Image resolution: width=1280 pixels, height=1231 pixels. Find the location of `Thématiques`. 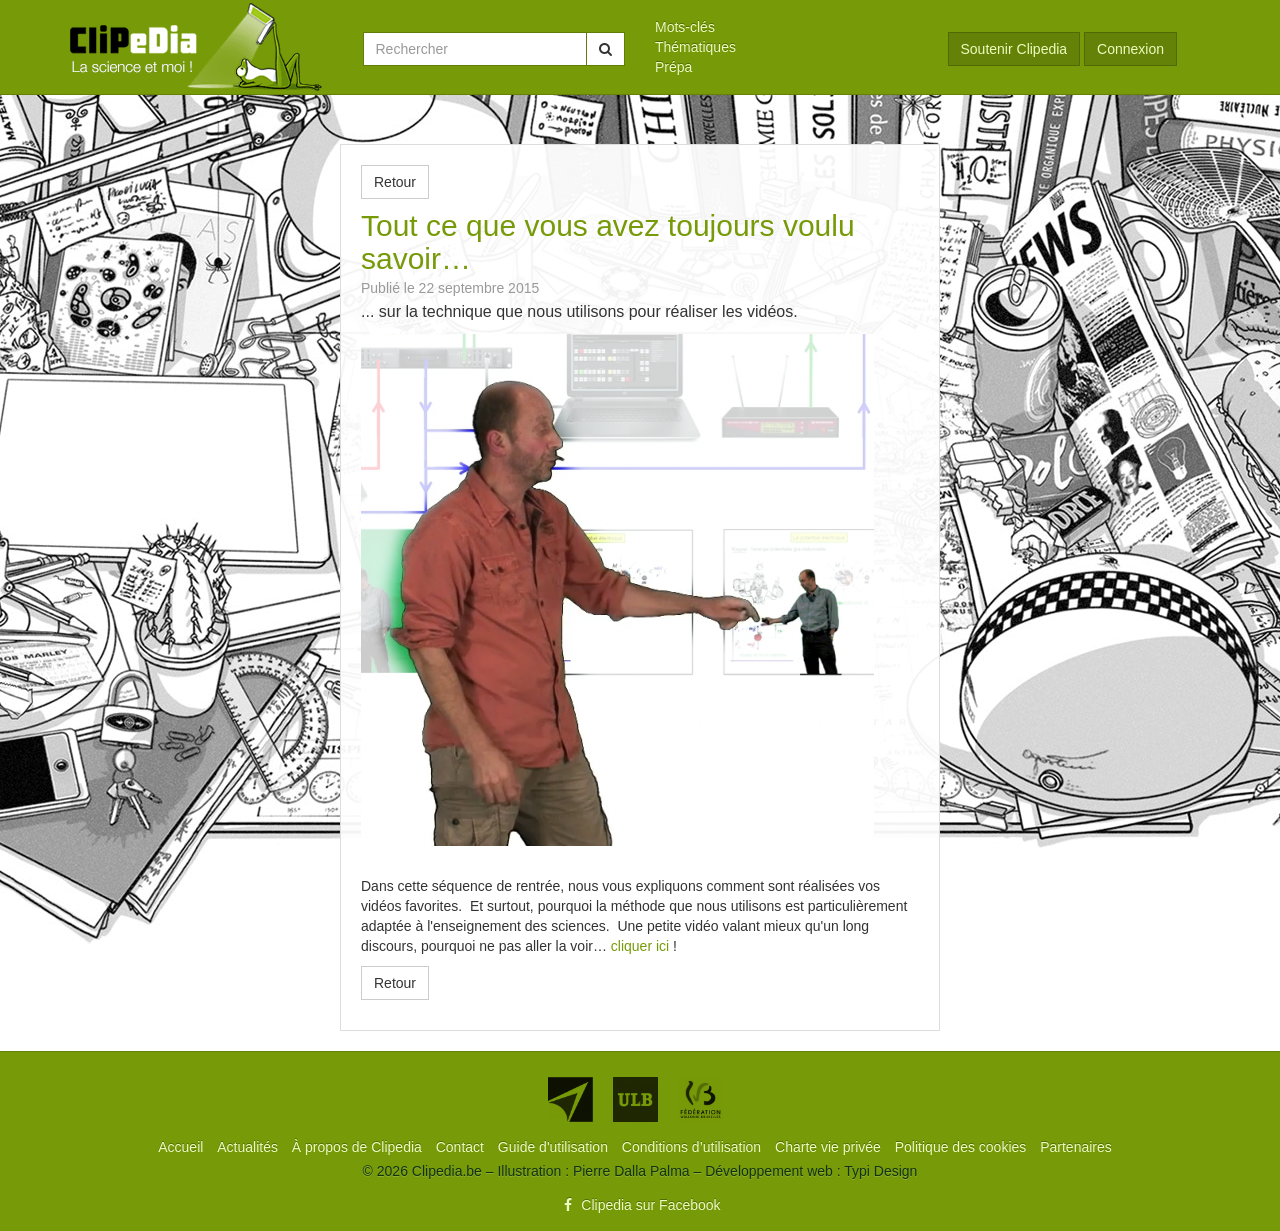

Thématiques is located at coordinates (695, 47).